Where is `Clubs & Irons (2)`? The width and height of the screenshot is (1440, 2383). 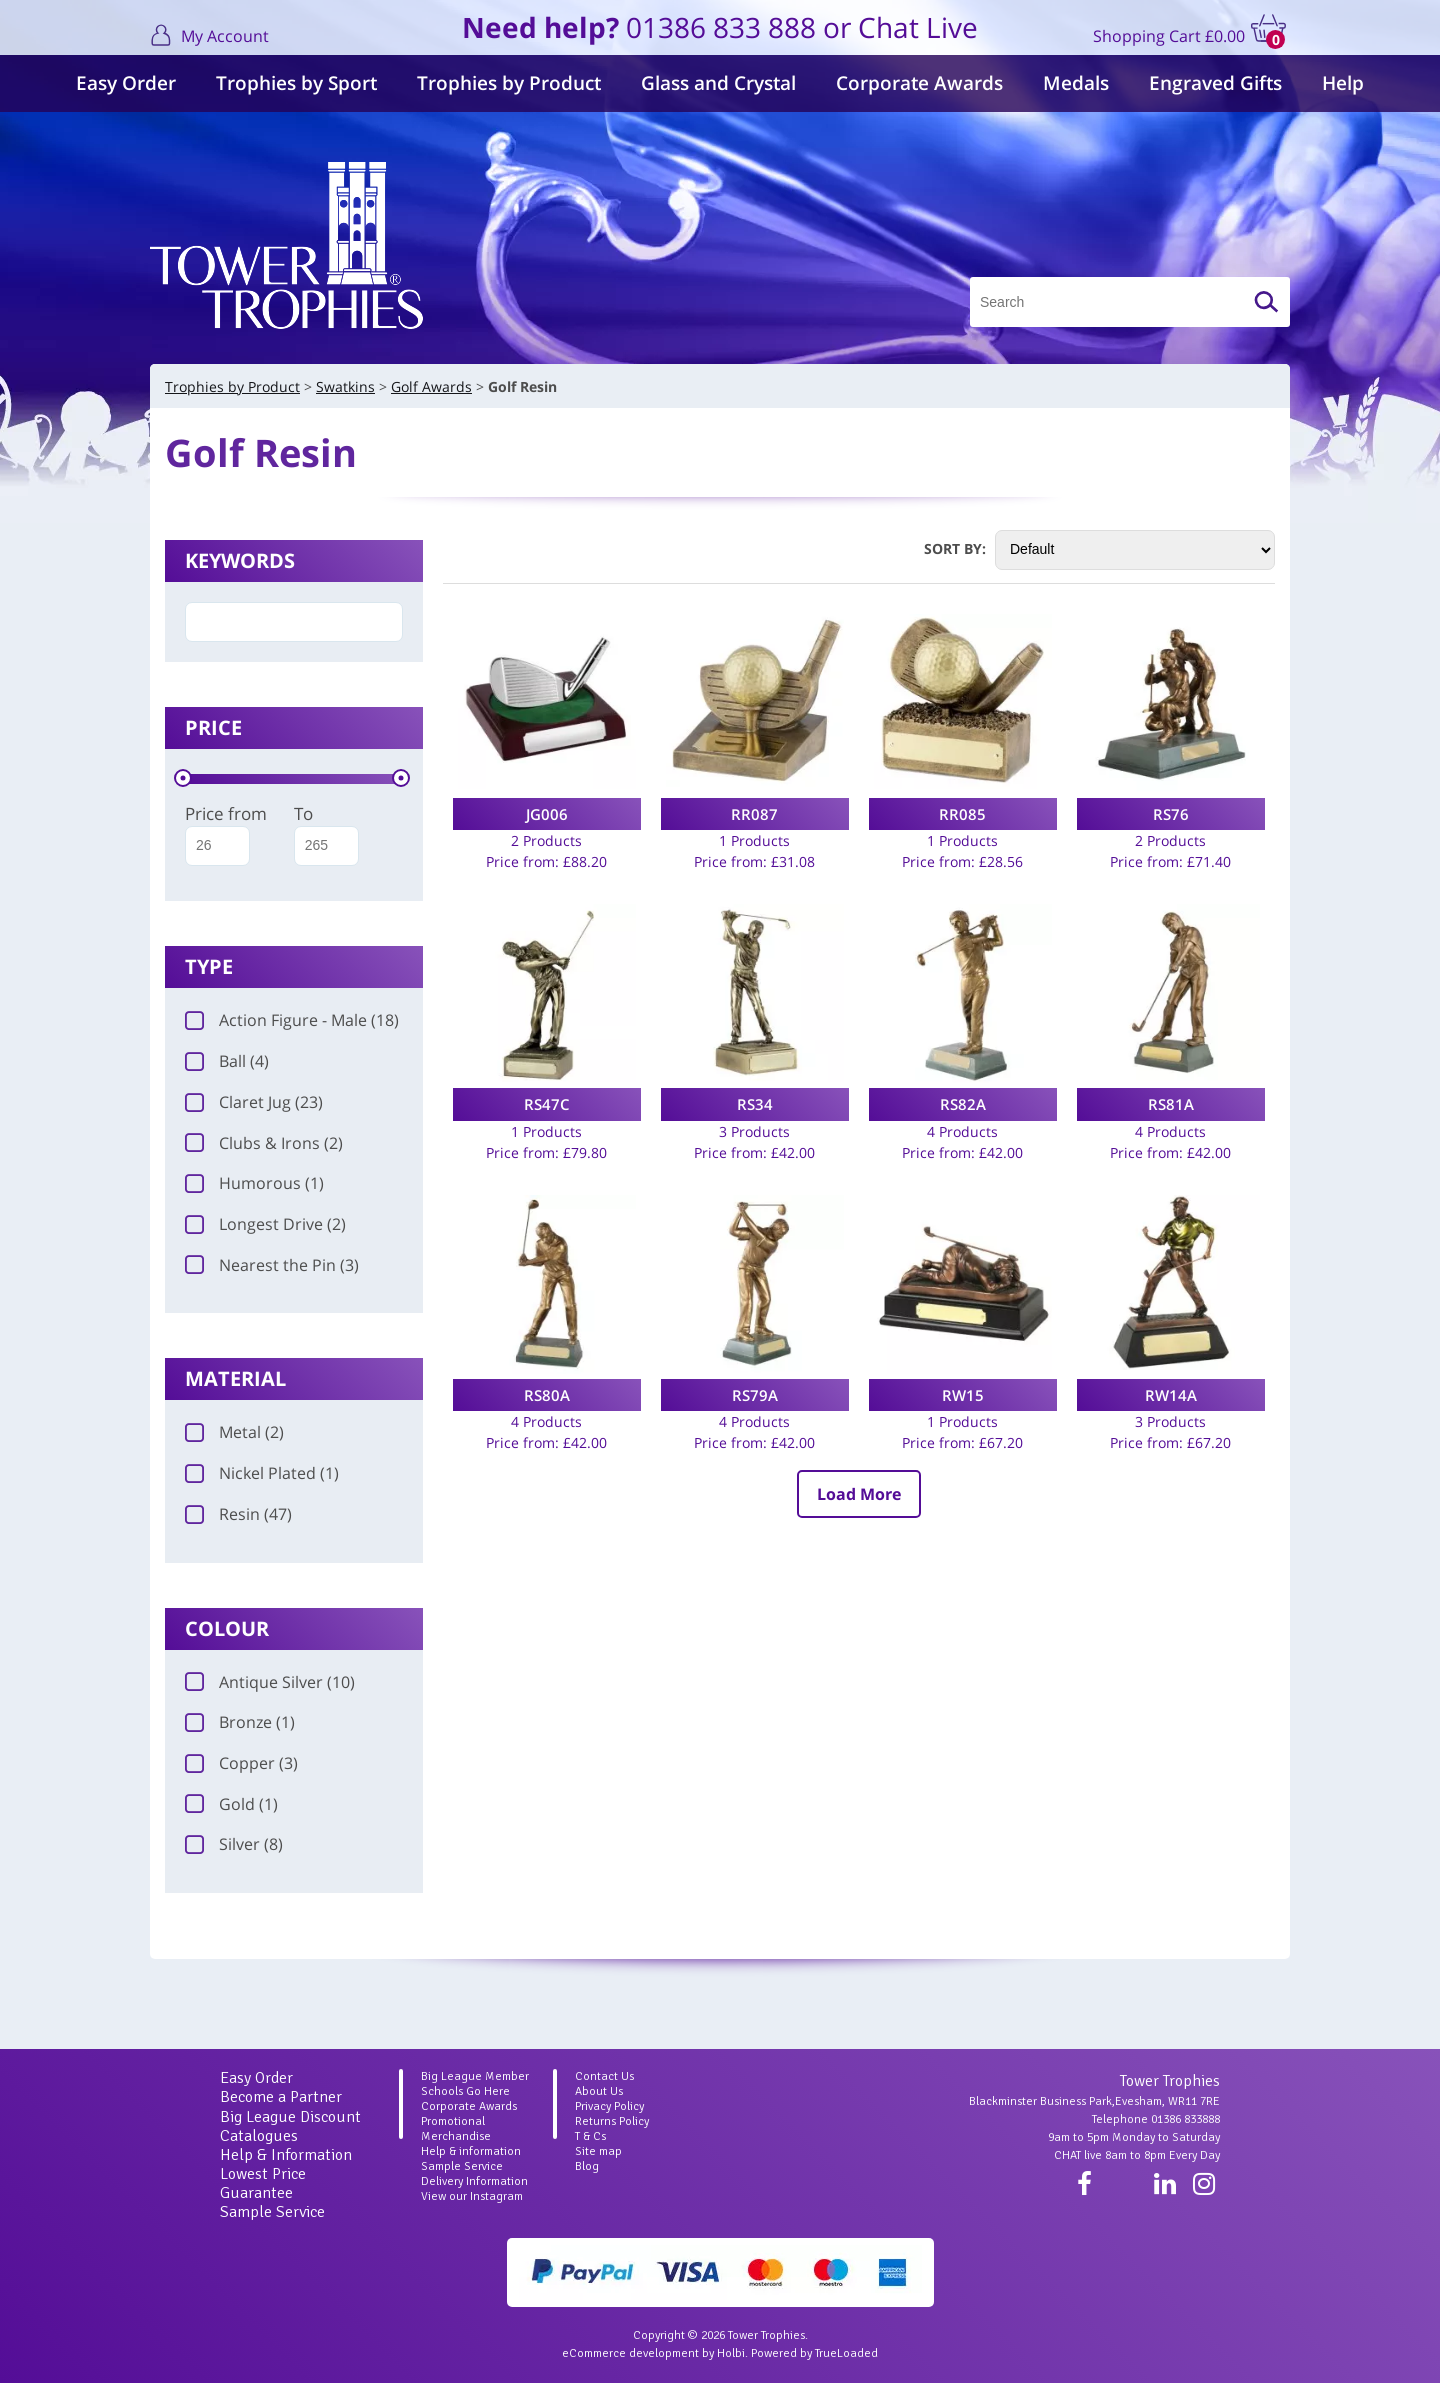
Clubs & Irons (2) is located at coordinates (264, 1143).